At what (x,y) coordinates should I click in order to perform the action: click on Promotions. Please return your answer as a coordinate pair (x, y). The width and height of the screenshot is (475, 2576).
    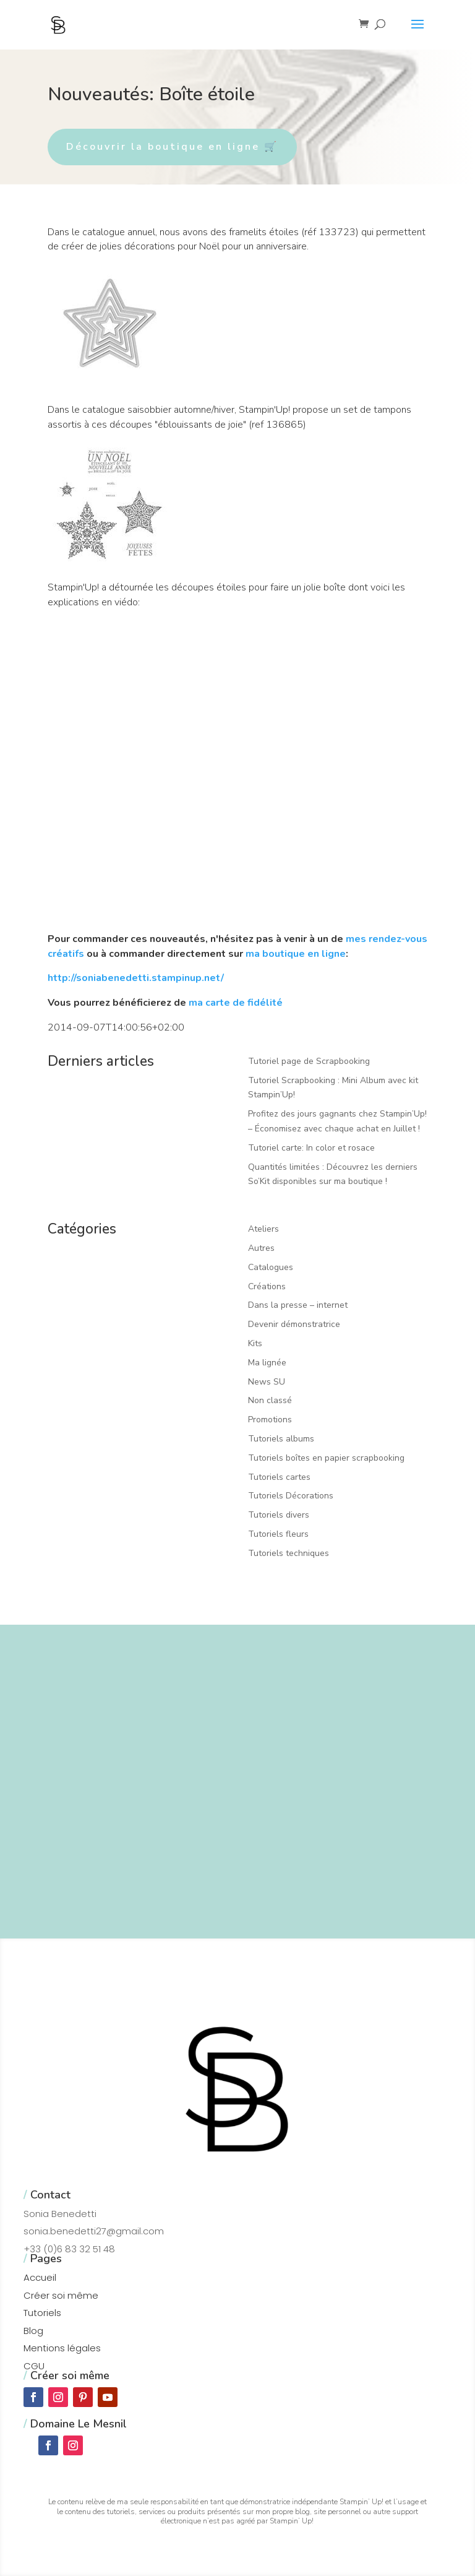
    Looking at the image, I should click on (270, 1419).